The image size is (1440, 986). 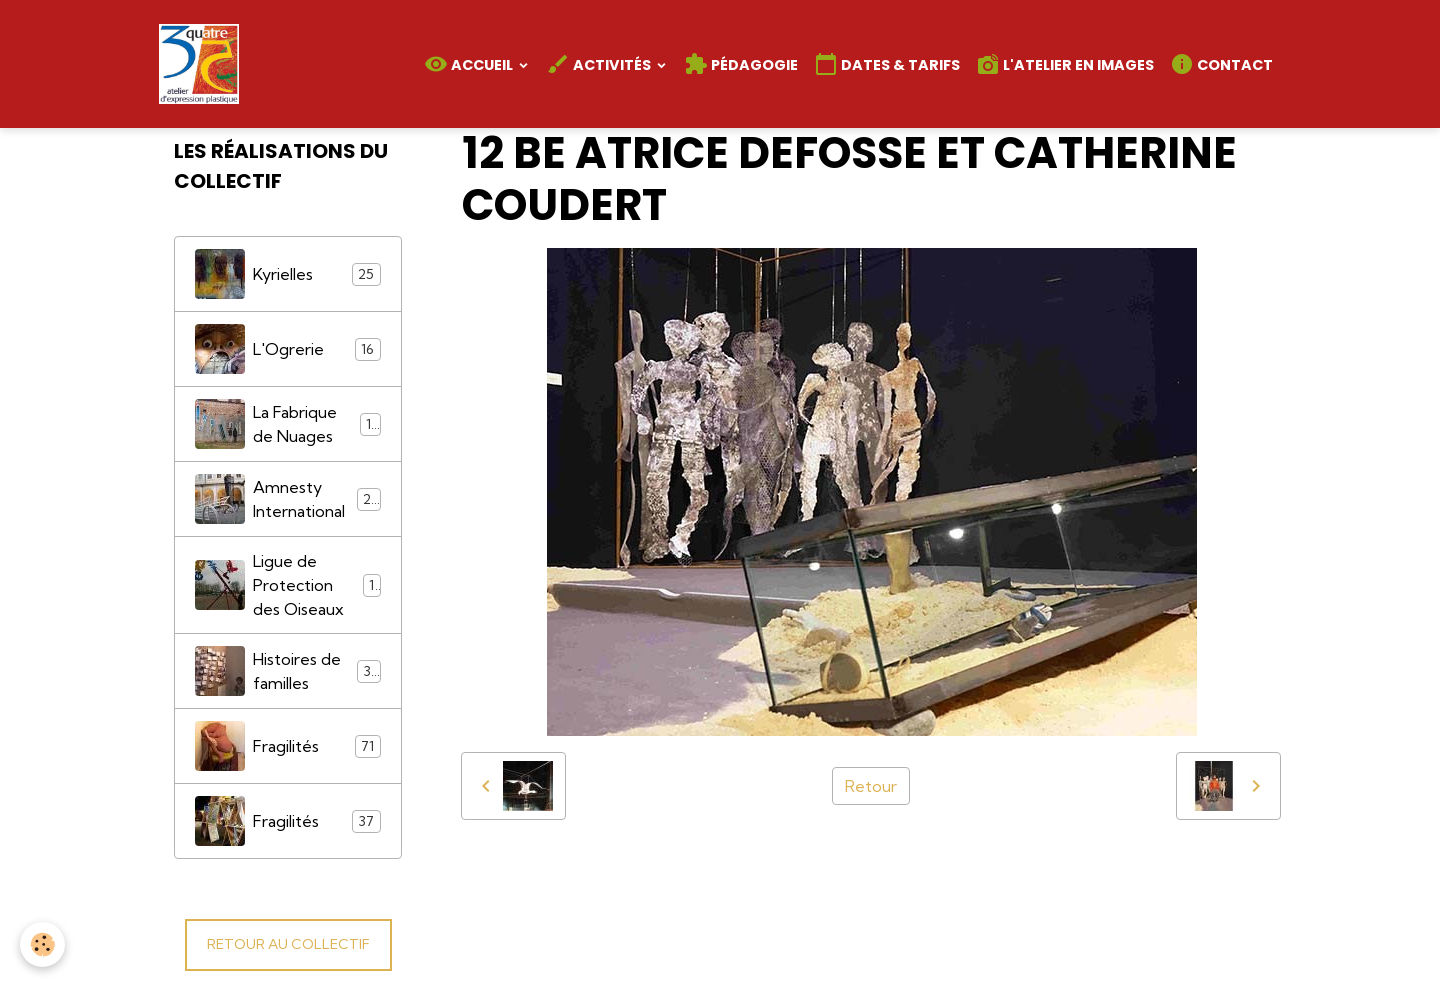 I want to click on Ligue de Protection des Oiseaux, so click(x=288, y=585).